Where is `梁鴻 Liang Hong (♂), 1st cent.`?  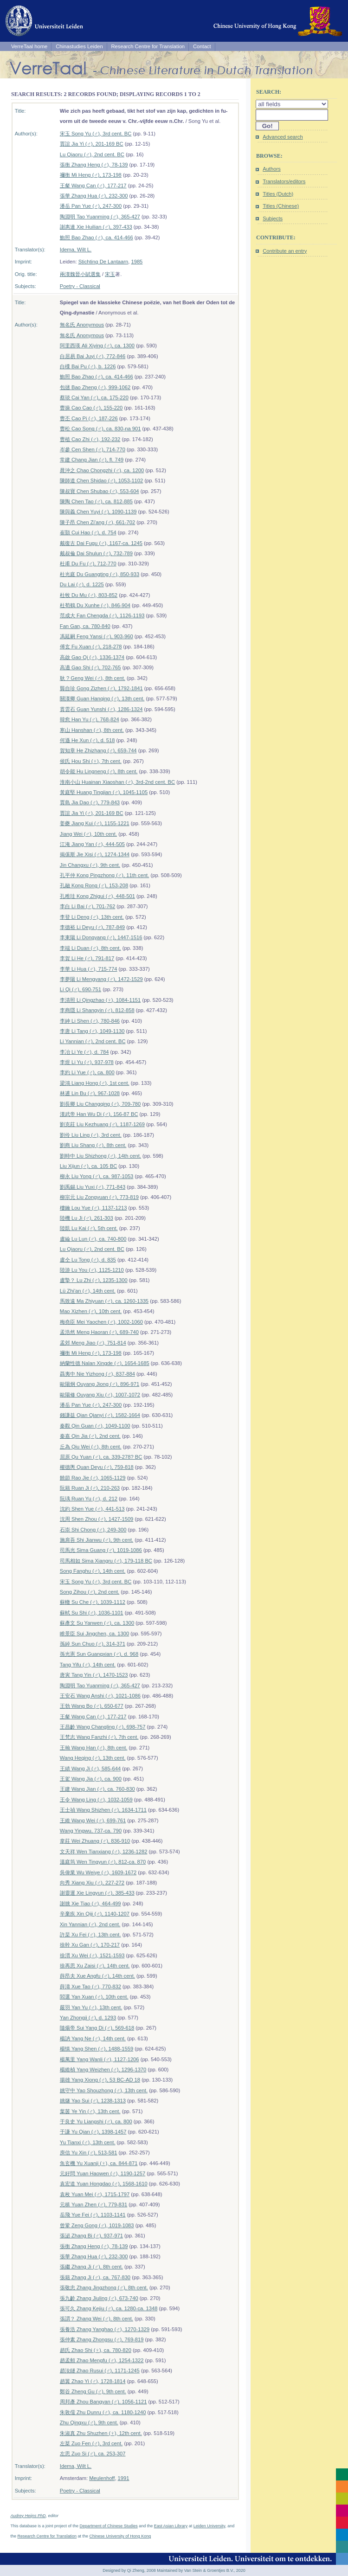
梁鴻 Liang Hong (♂), 1st cent. is located at coordinates (94, 1083).